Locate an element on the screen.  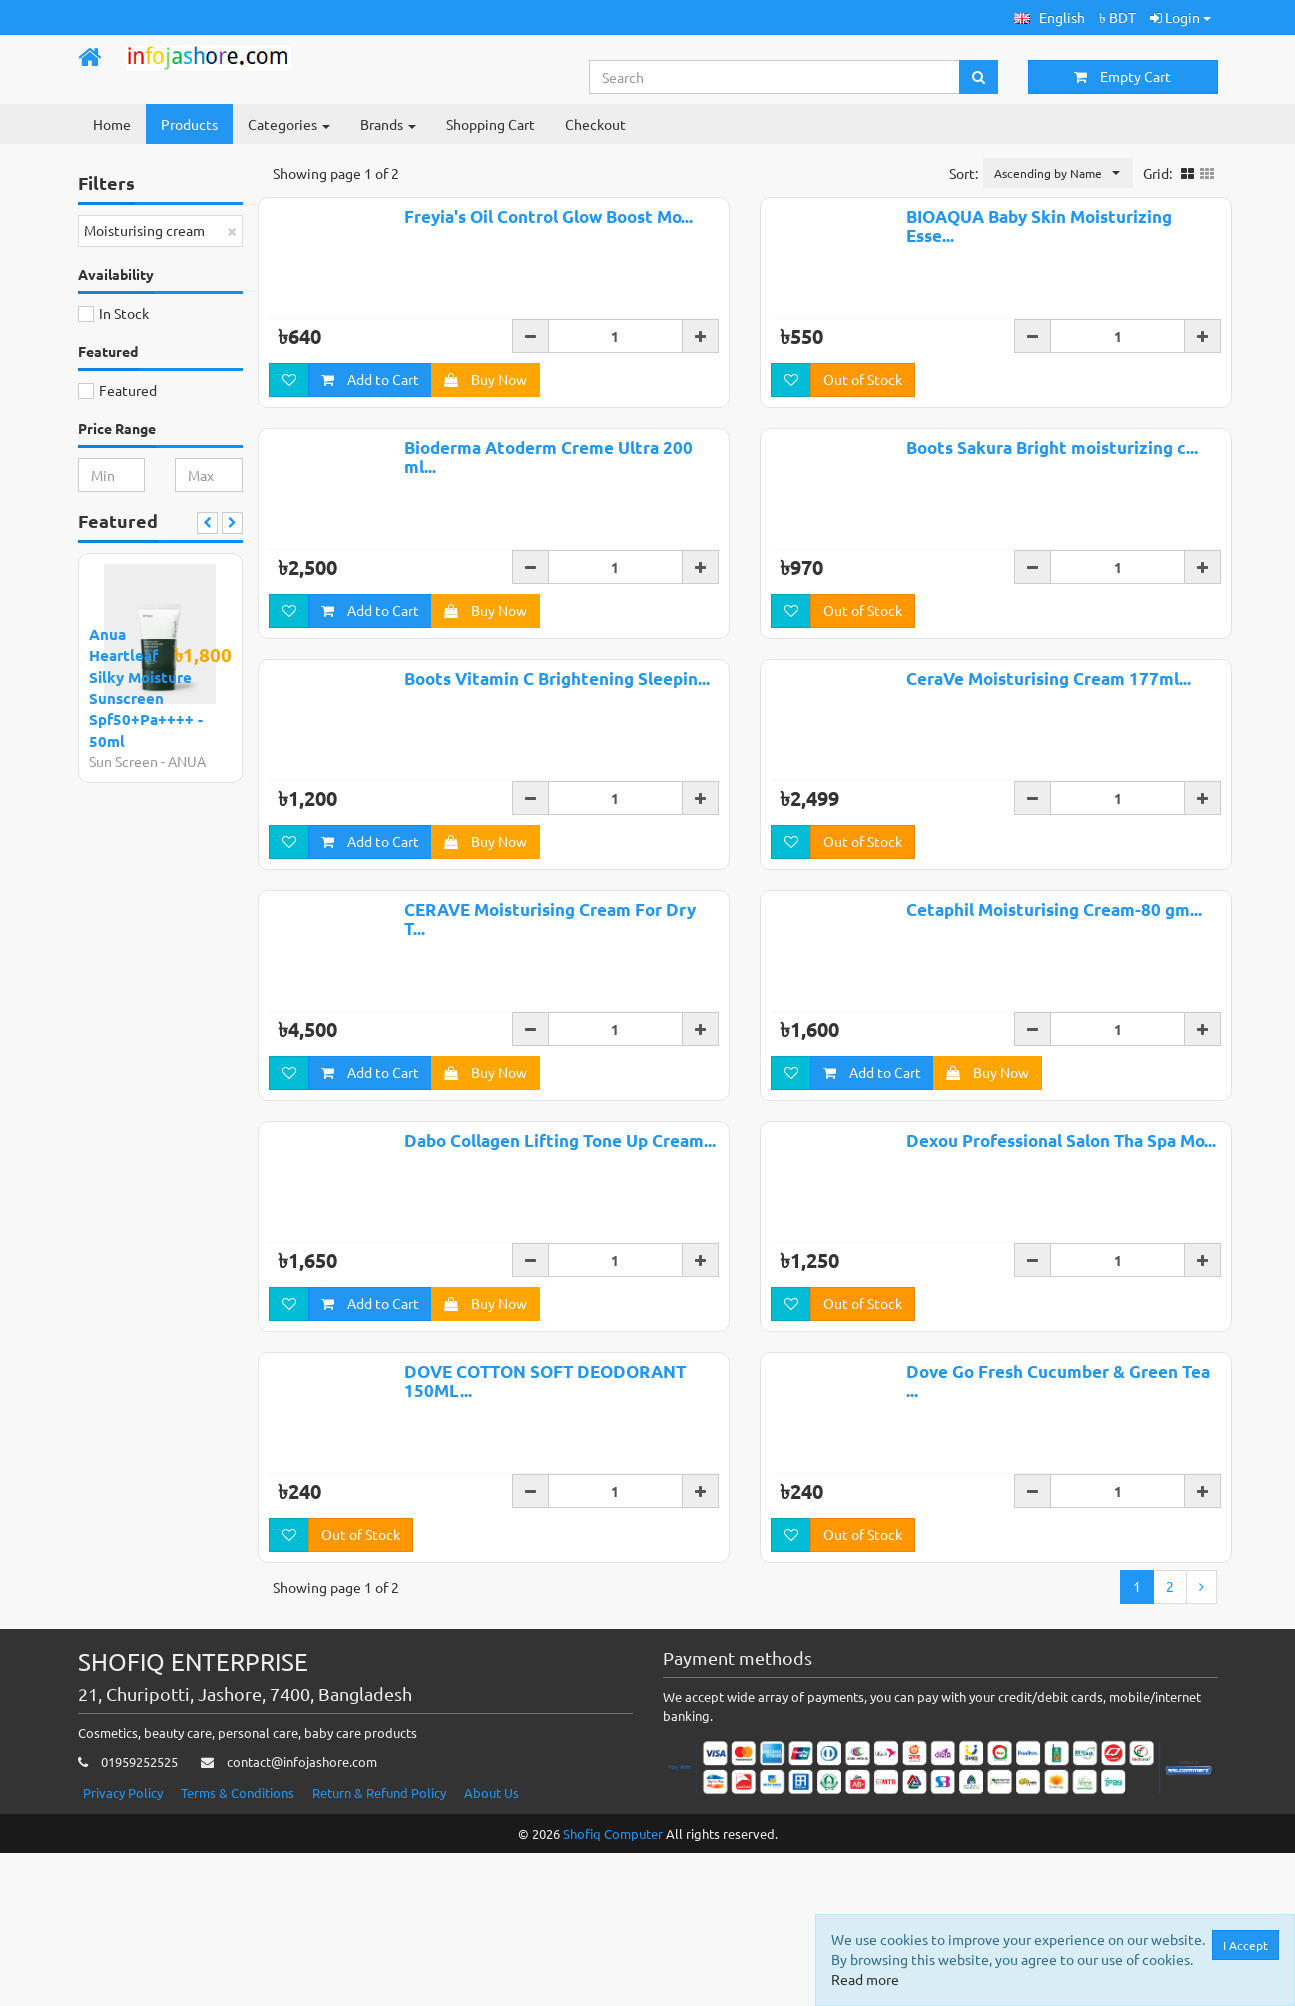
Login is located at coordinates (1180, 17).